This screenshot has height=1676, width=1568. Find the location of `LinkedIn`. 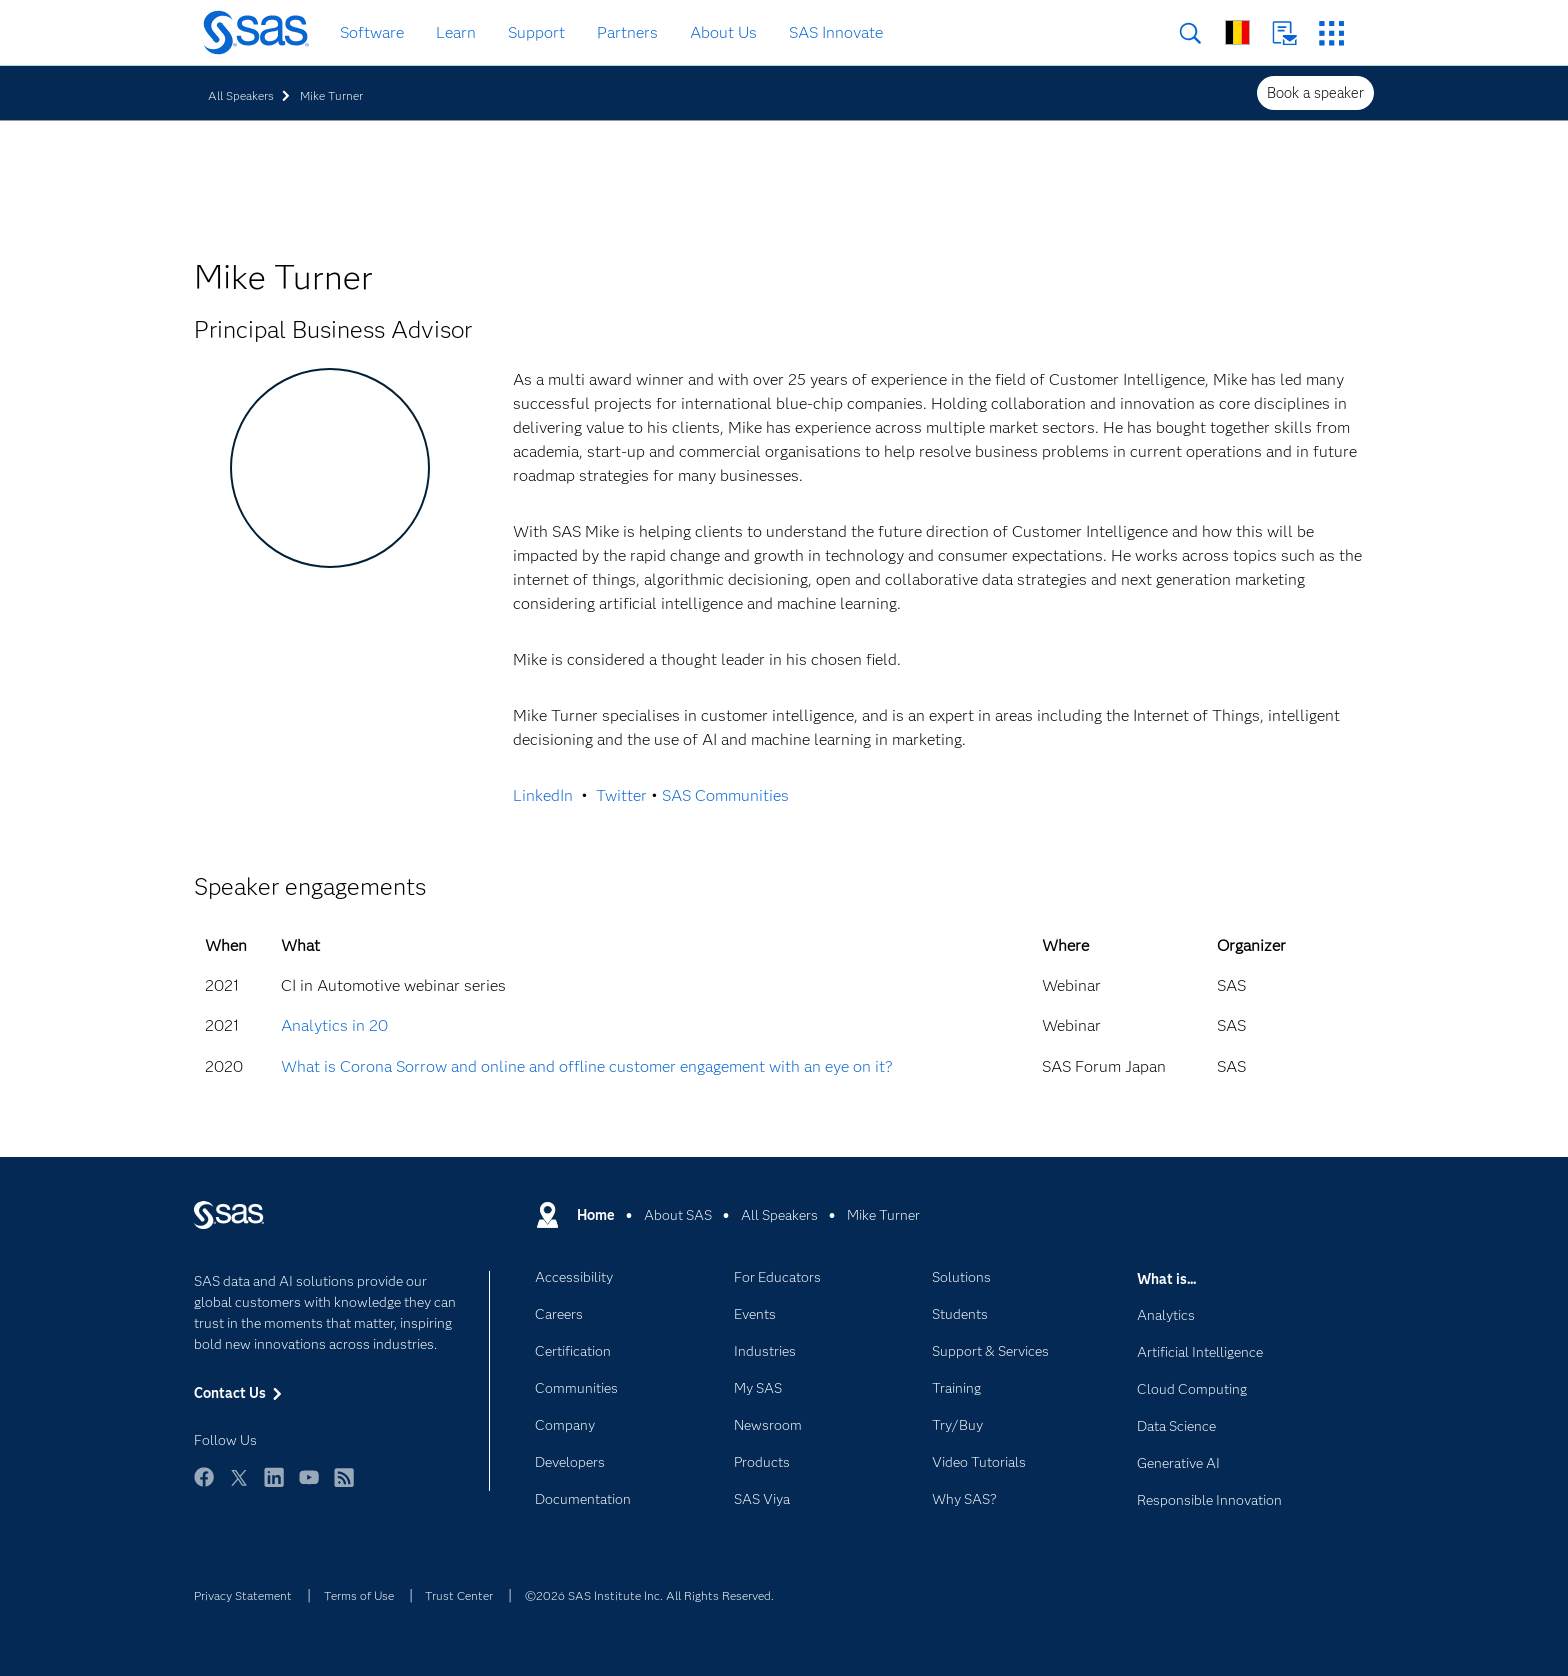

LinkedIn is located at coordinates (543, 795).